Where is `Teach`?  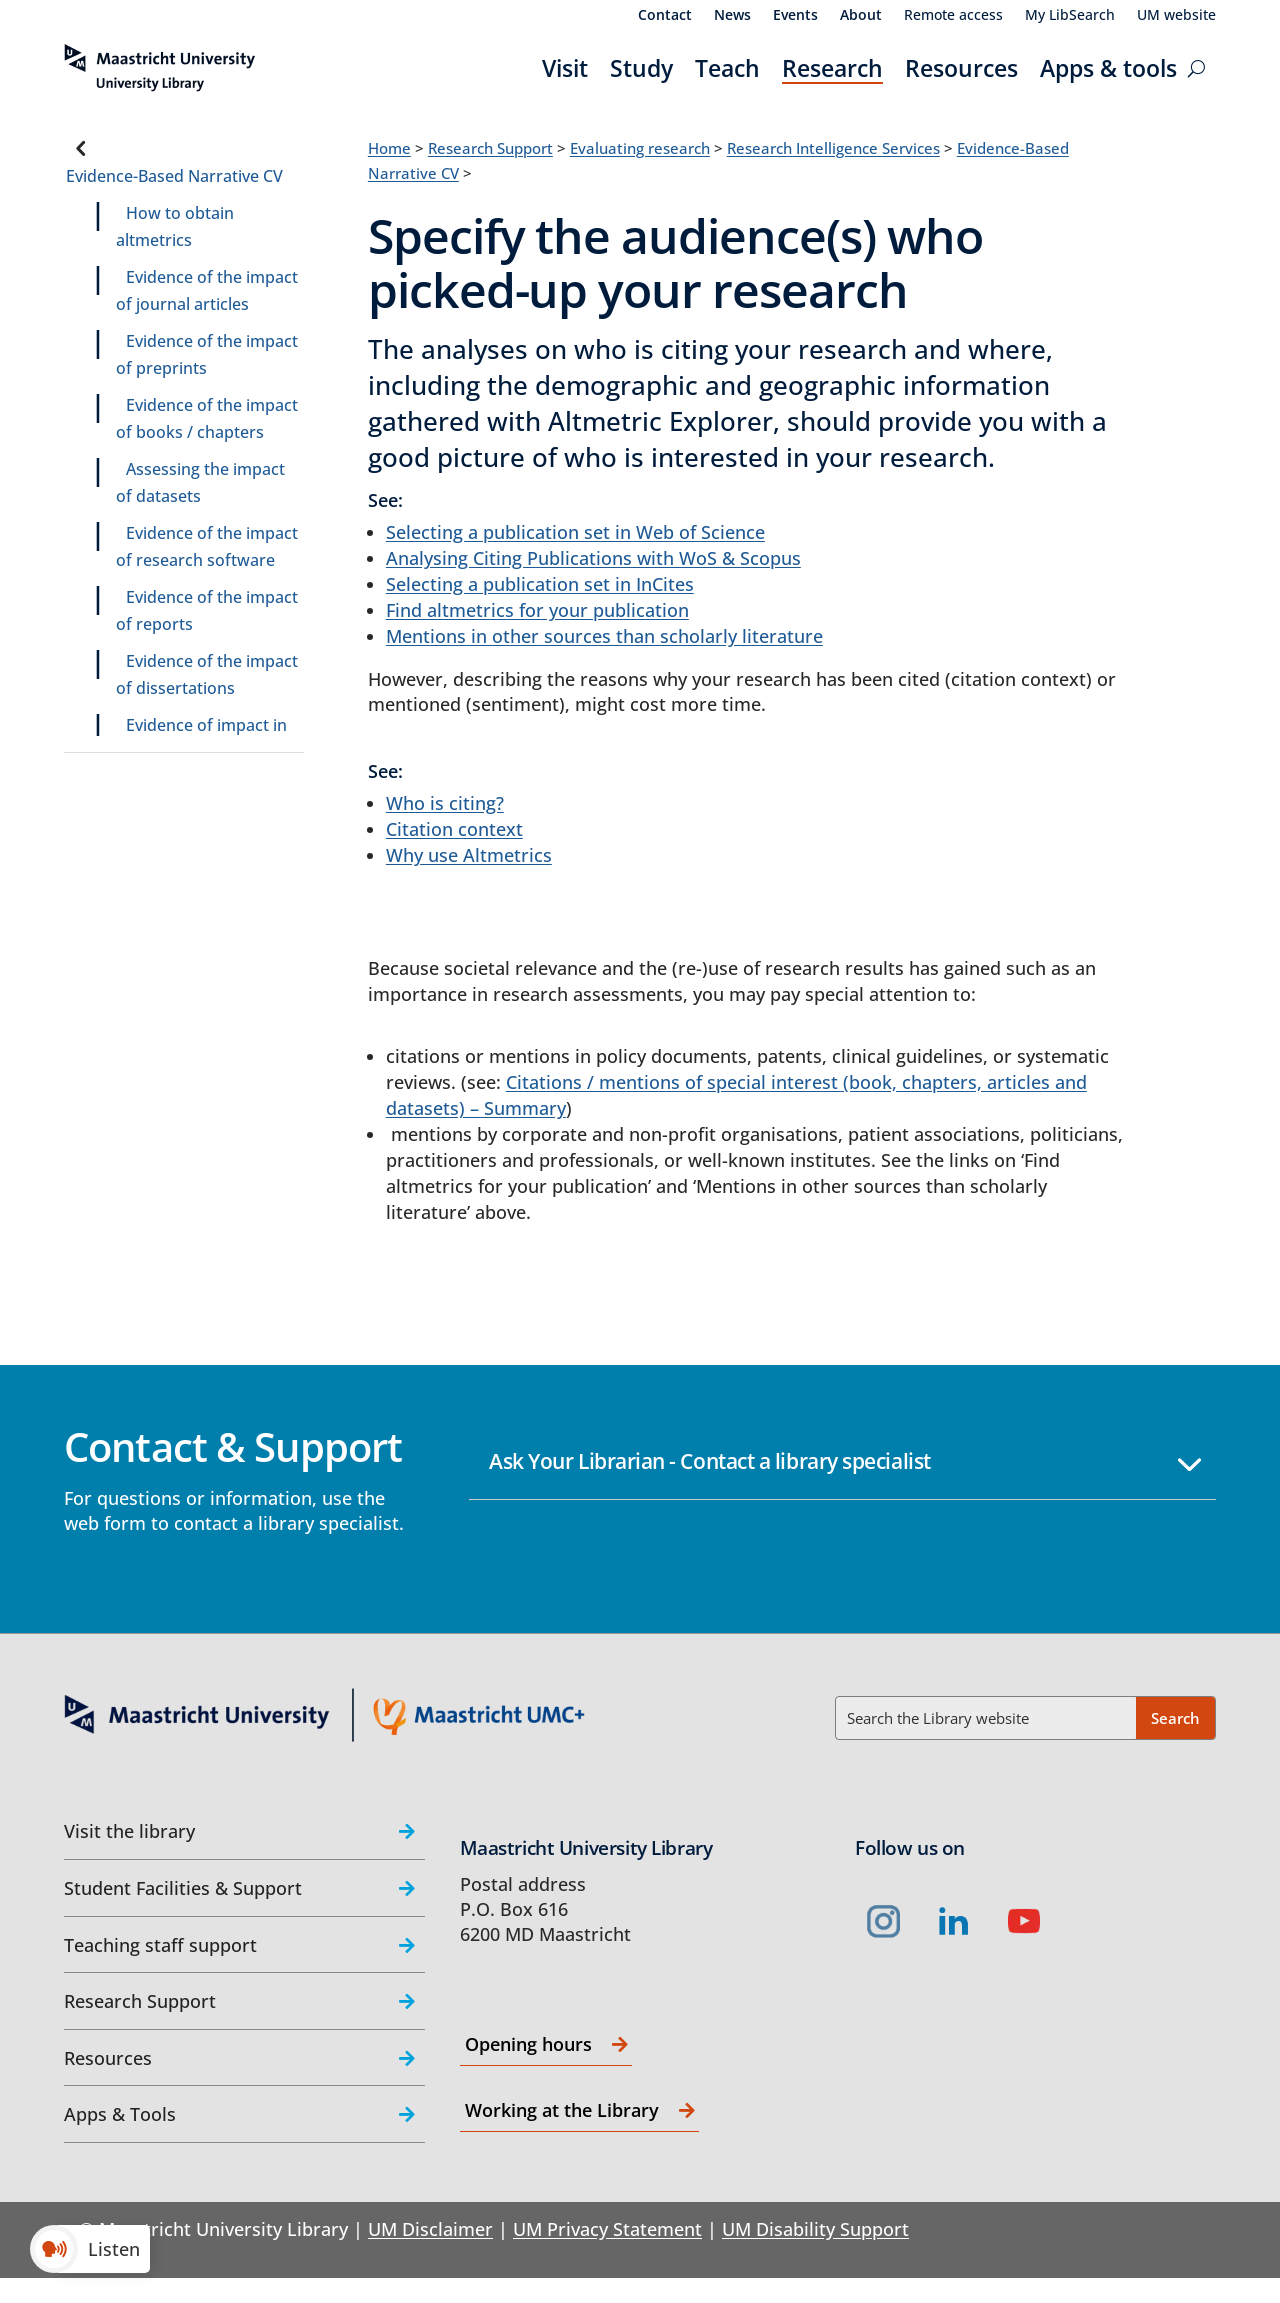
Teach is located at coordinates (727, 68).